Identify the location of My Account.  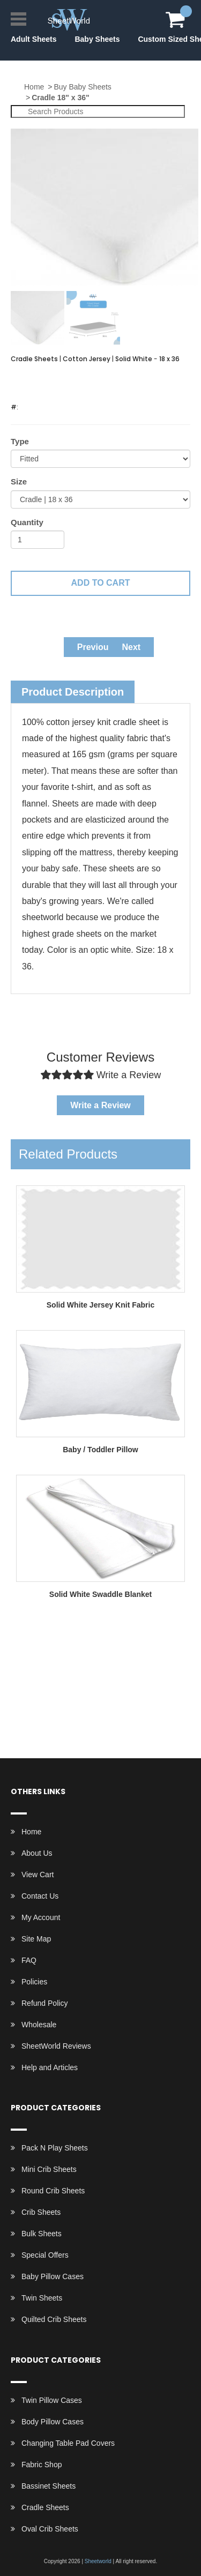
(40, 1917).